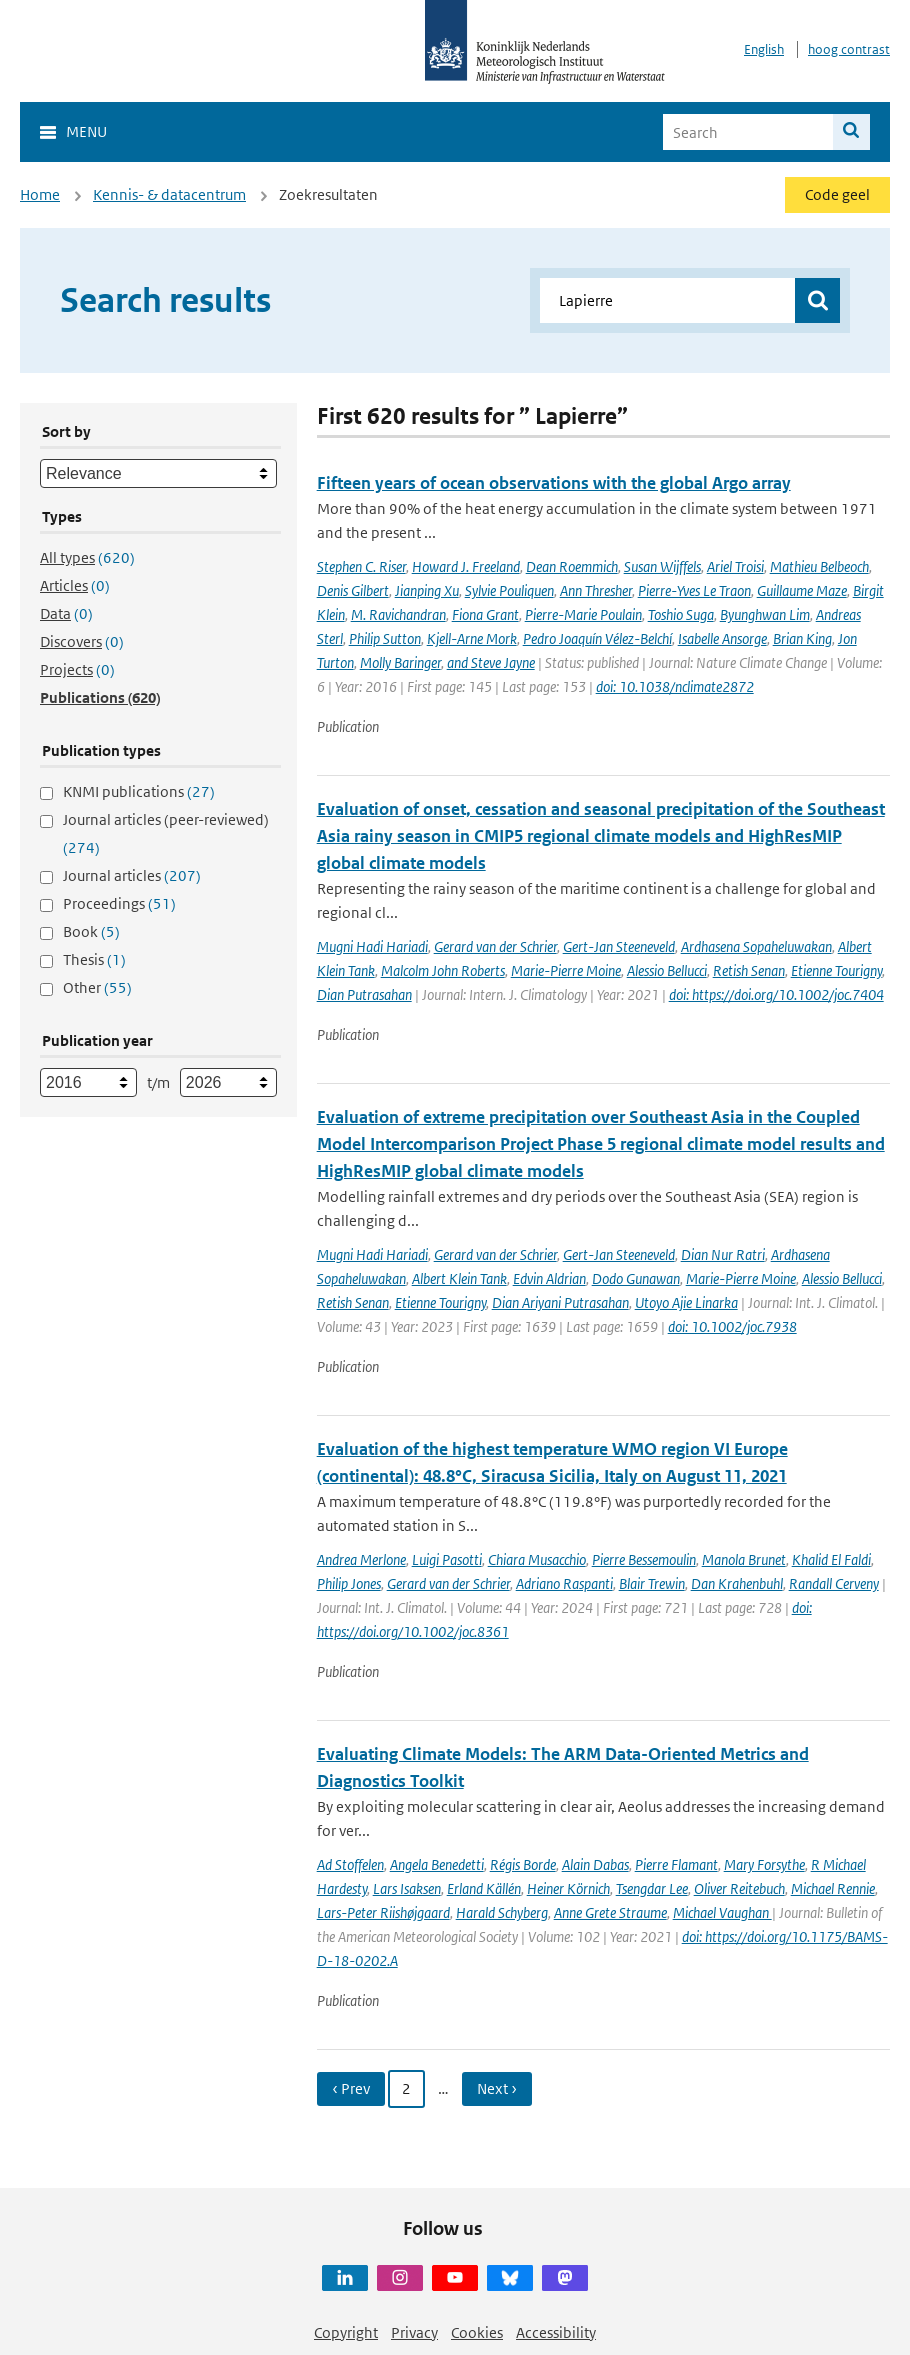 The width and height of the screenshot is (910, 2355). I want to click on Philip Jones, so click(349, 1583).